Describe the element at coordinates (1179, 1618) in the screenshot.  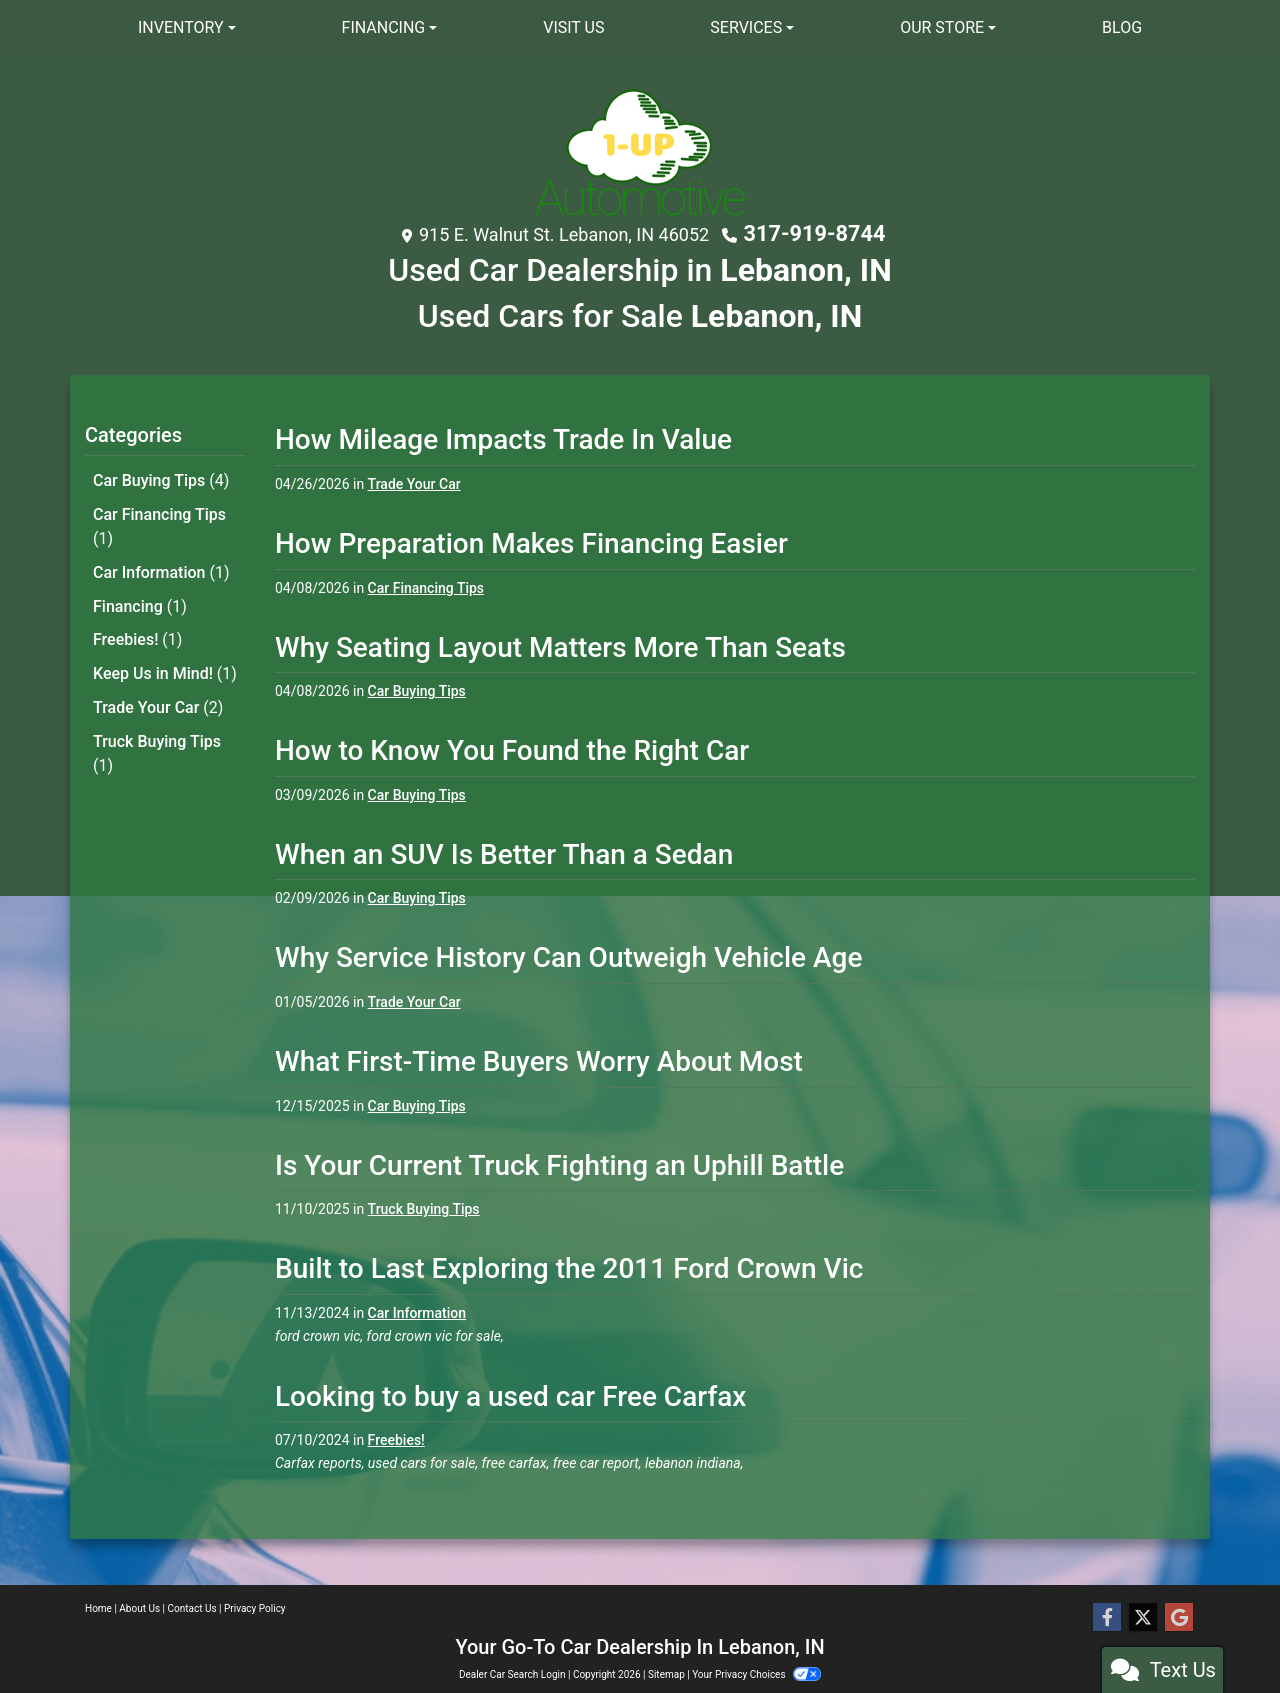
I see `[Follow Us on Google]` at that location.